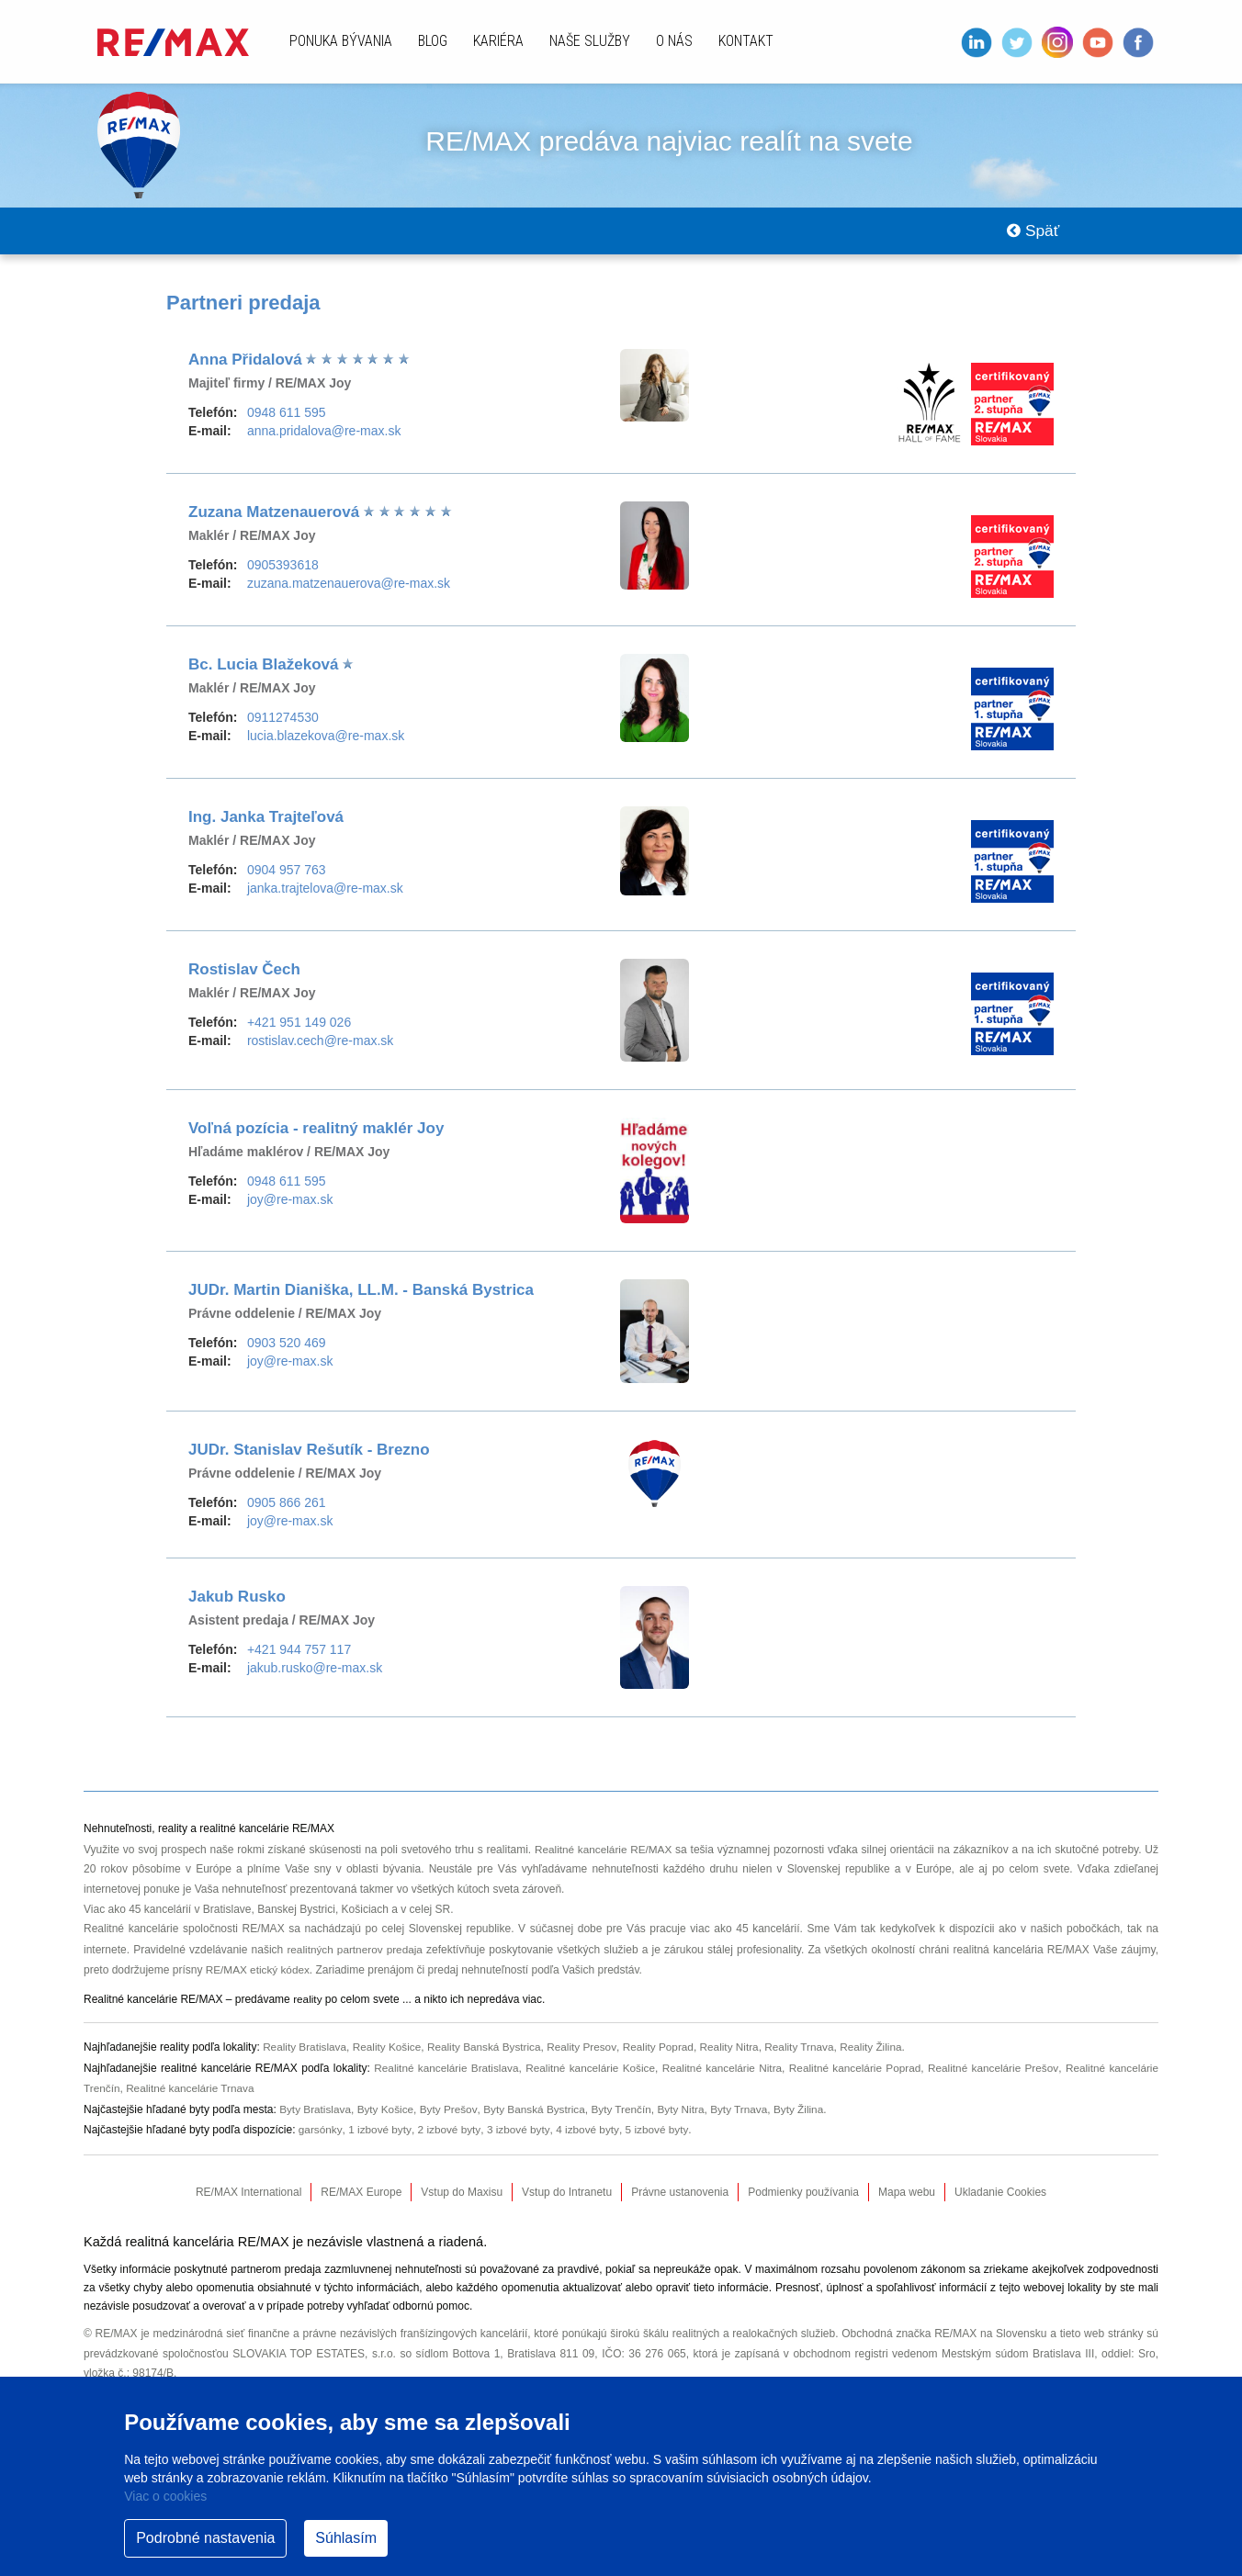 The image size is (1242, 2576). What do you see at coordinates (315, 2111) in the screenshot?
I see `Byty Bratislava` at bounding box center [315, 2111].